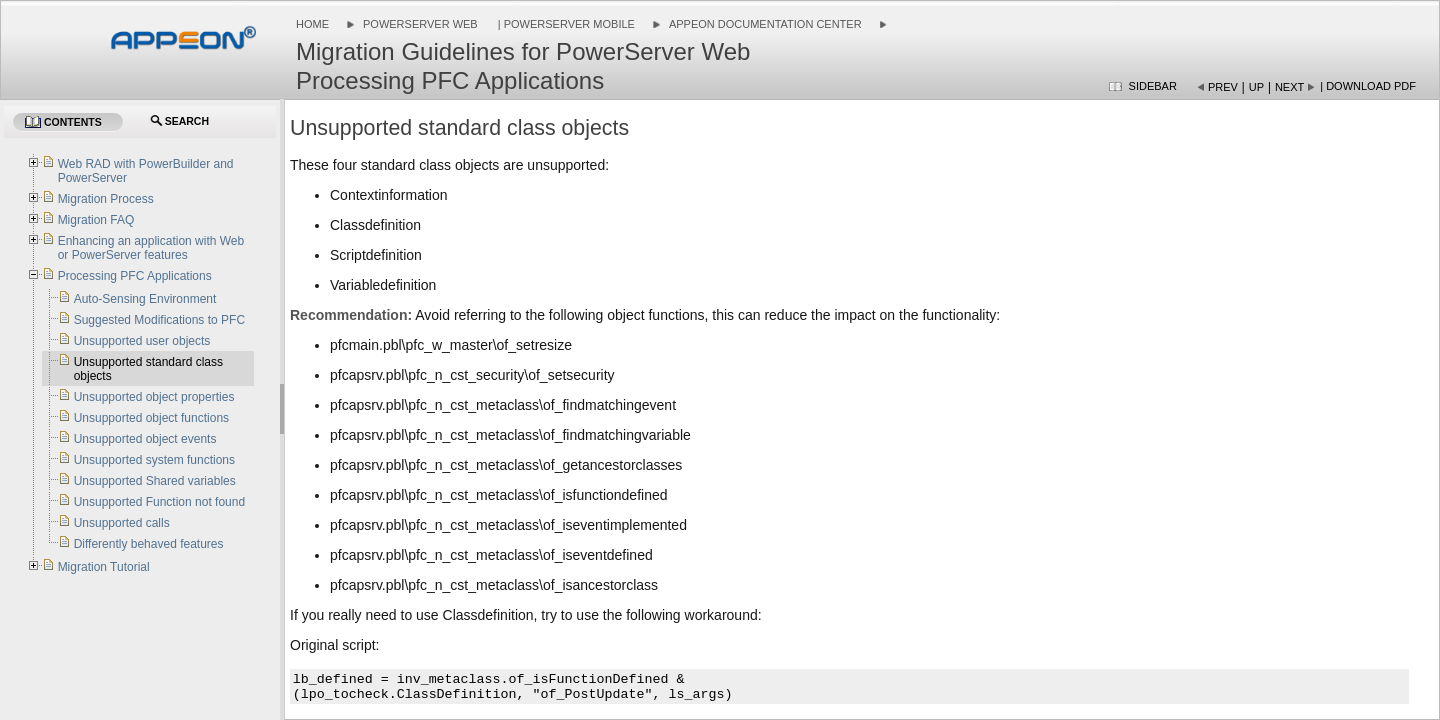  I want to click on Migration FAQ, so click(96, 220).